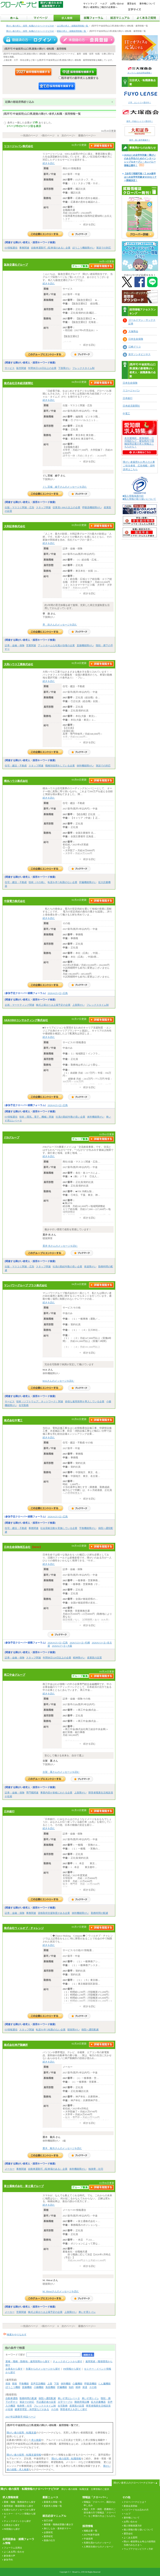  Describe the element at coordinates (20, 2502) in the screenshot. I see `業種・職種・勤務条件から探す` at that location.